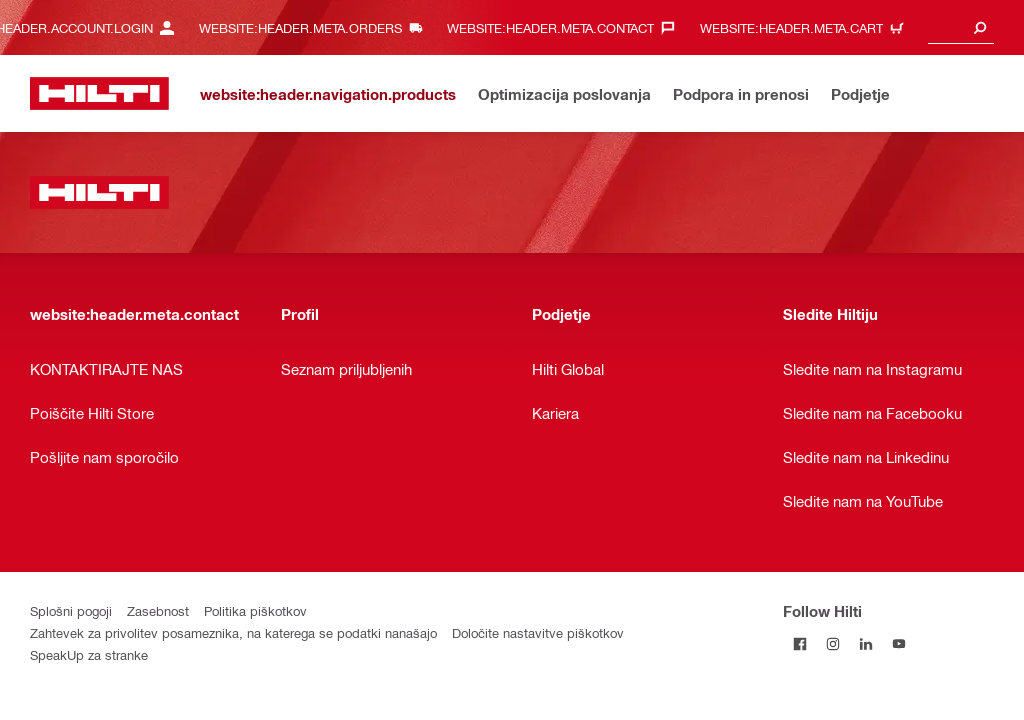 The image size is (1024, 720). I want to click on [Follow Hilti on LinkedIn], so click(865, 643).